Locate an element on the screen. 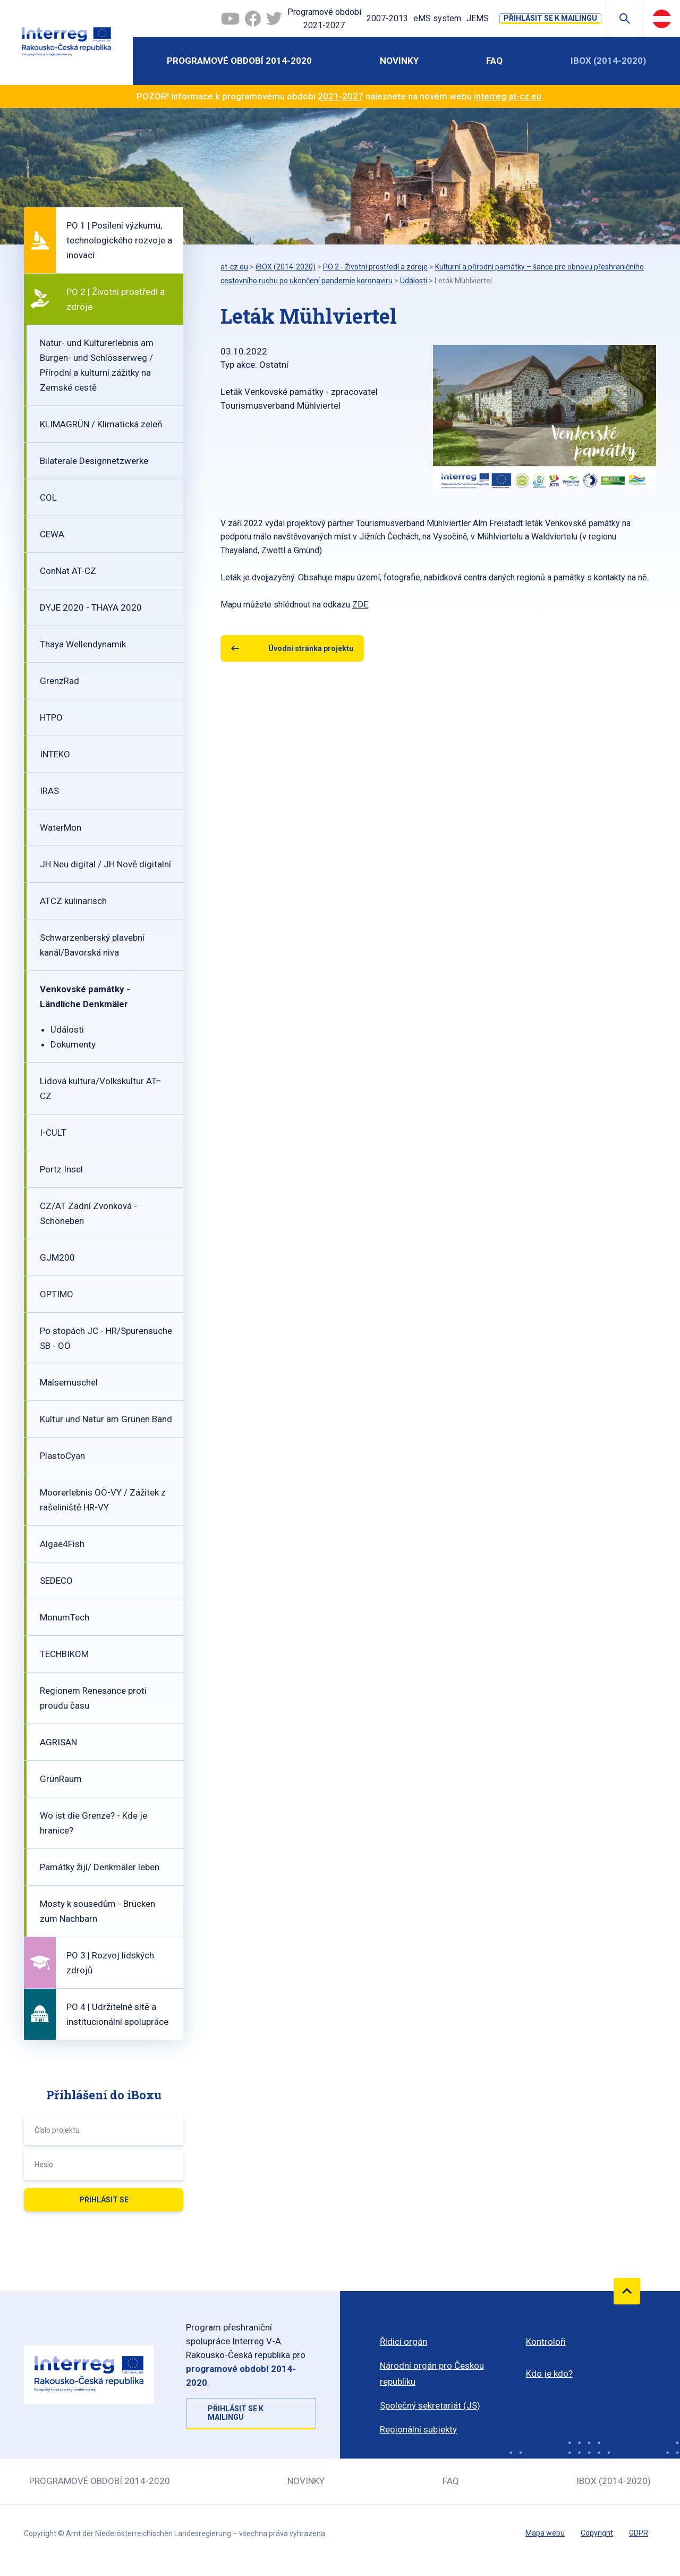  GDPR is located at coordinates (638, 2533).